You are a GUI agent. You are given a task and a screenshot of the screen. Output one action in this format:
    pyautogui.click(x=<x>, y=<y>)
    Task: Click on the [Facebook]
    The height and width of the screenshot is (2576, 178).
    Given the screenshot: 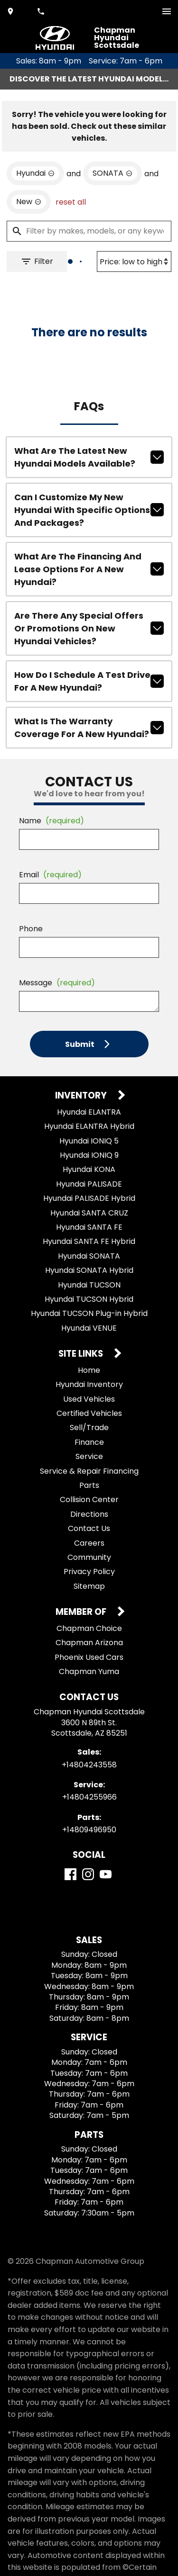 What is the action you would take?
    pyautogui.click(x=70, y=1874)
    